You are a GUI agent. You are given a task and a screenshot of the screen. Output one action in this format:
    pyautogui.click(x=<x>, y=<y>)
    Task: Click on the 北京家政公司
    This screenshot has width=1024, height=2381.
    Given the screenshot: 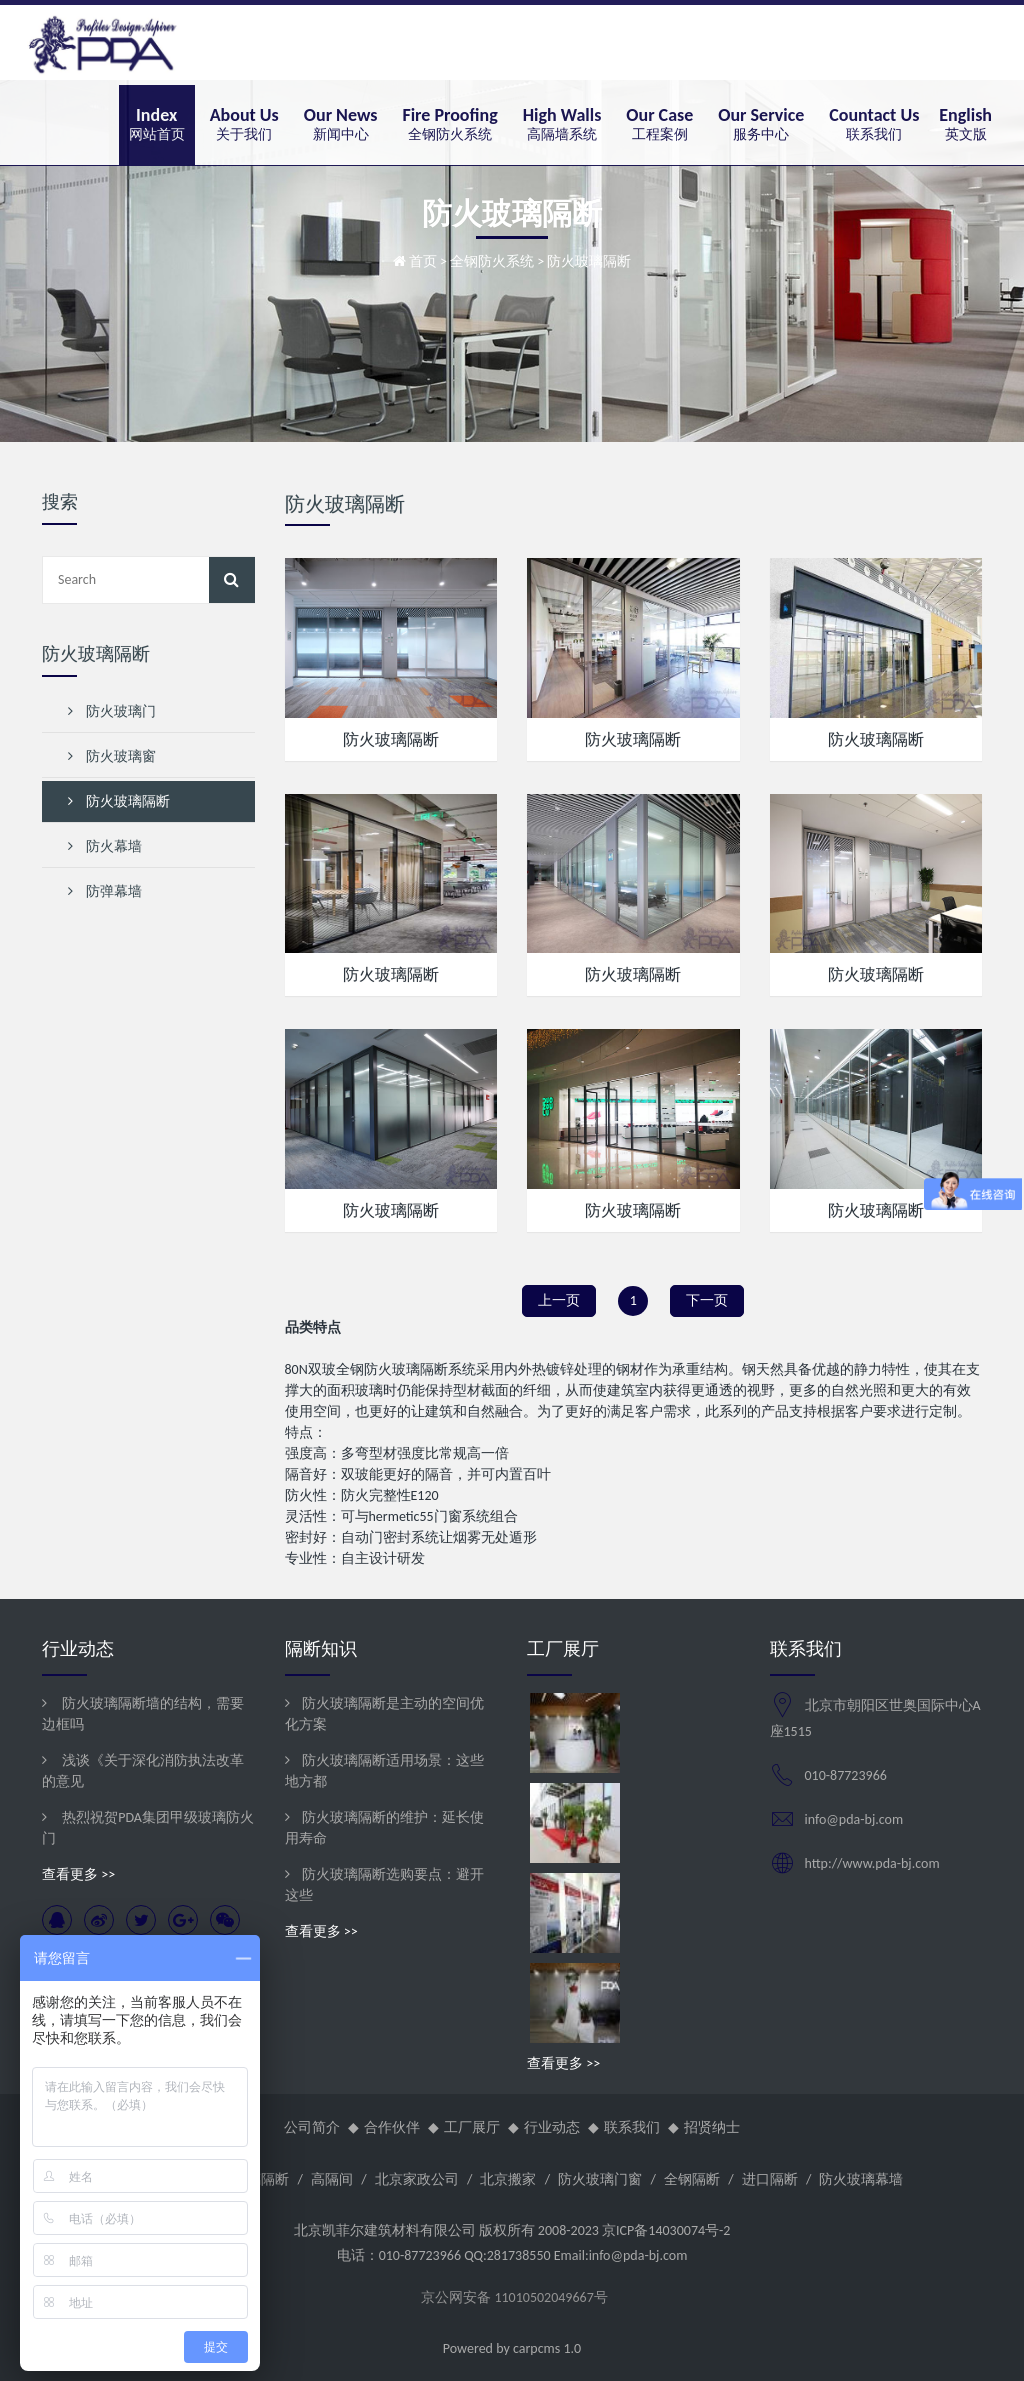 What is the action you would take?
    pyautogui.click(x=417, y=2179)
    